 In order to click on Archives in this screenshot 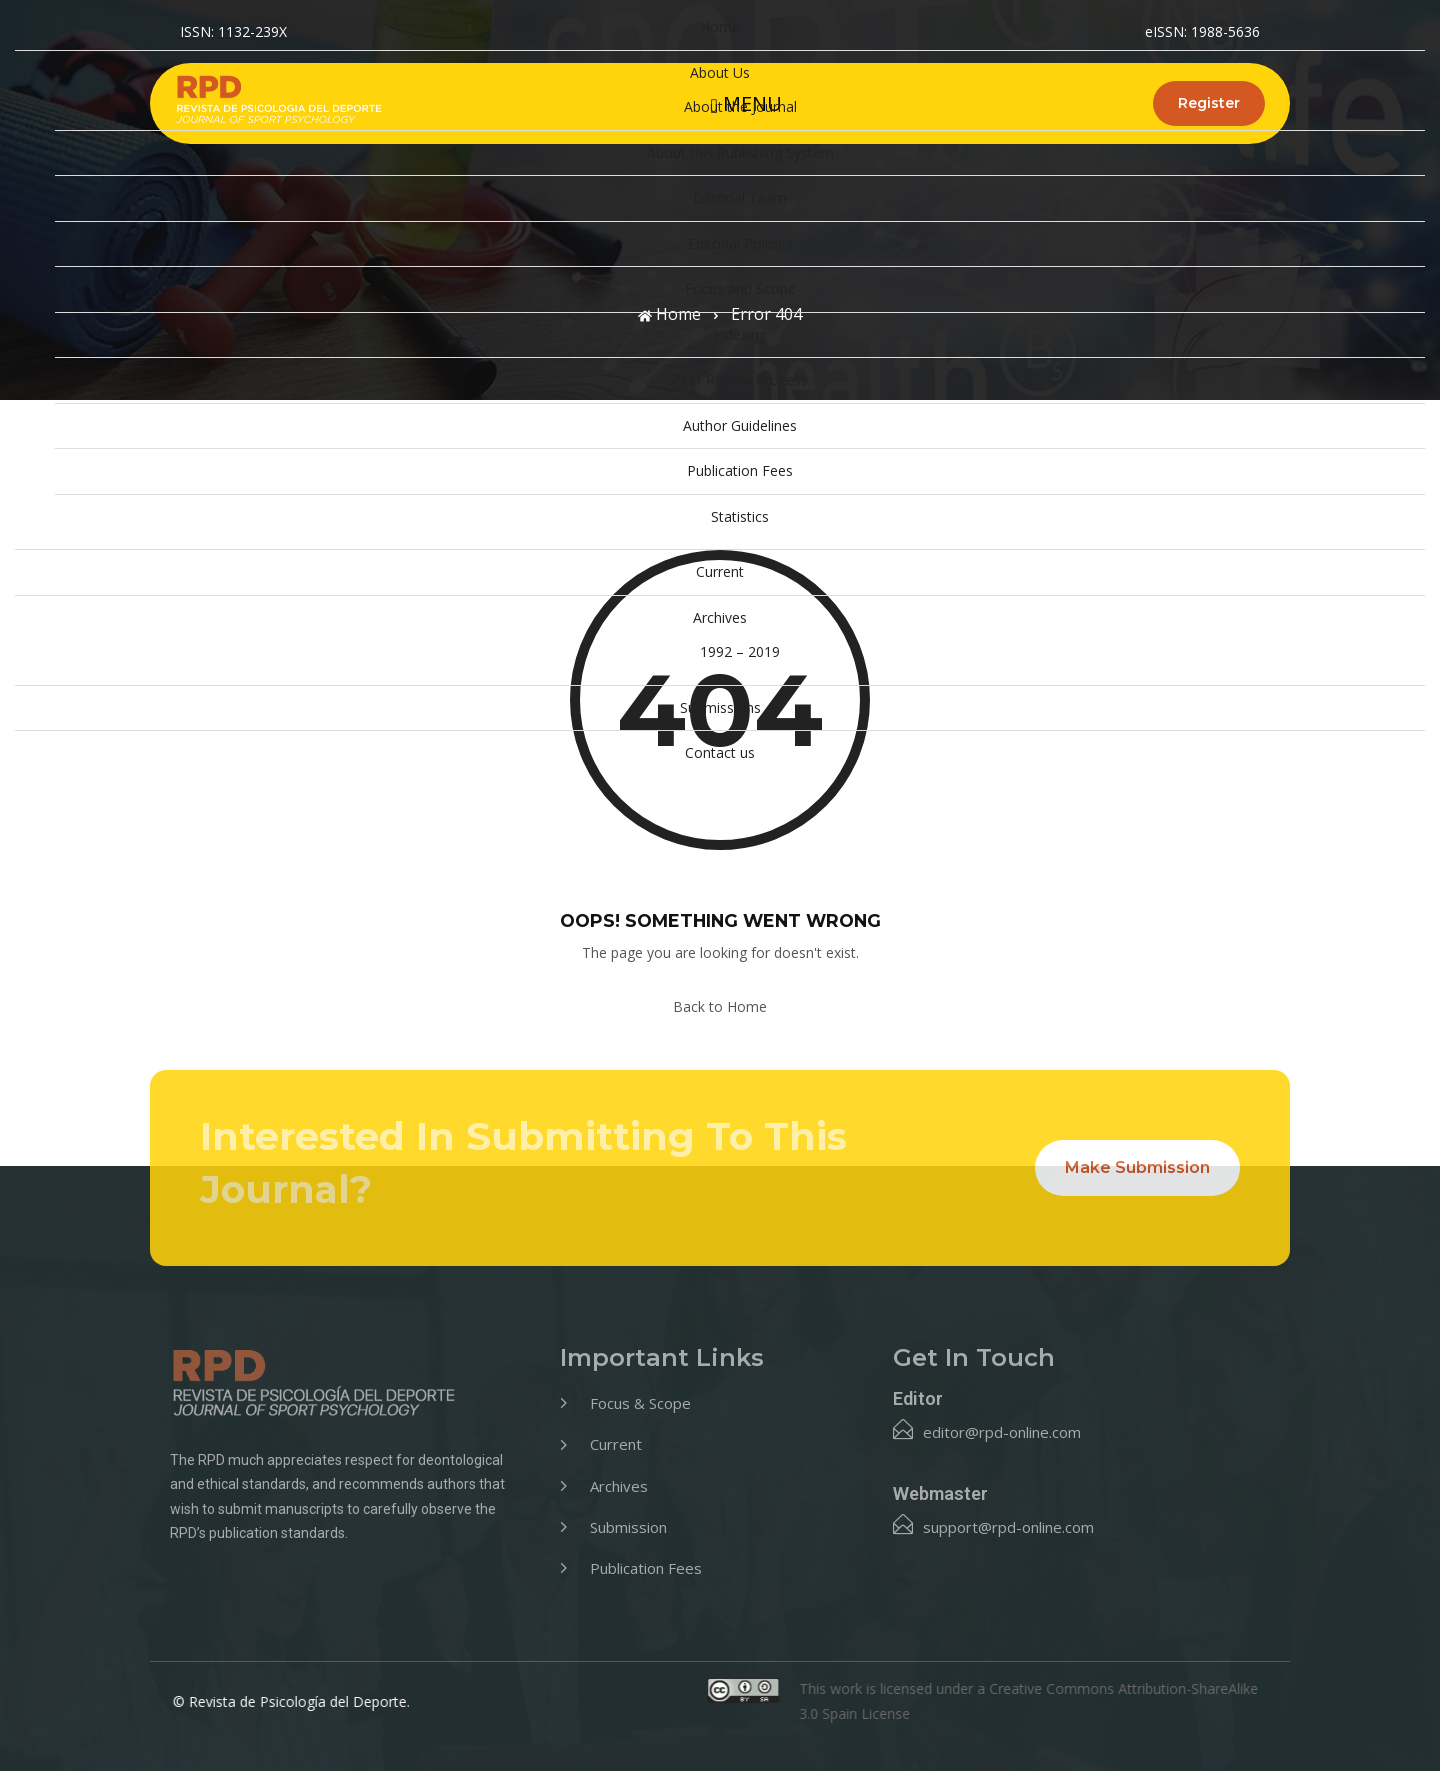, I will do `click(720, 617)`.